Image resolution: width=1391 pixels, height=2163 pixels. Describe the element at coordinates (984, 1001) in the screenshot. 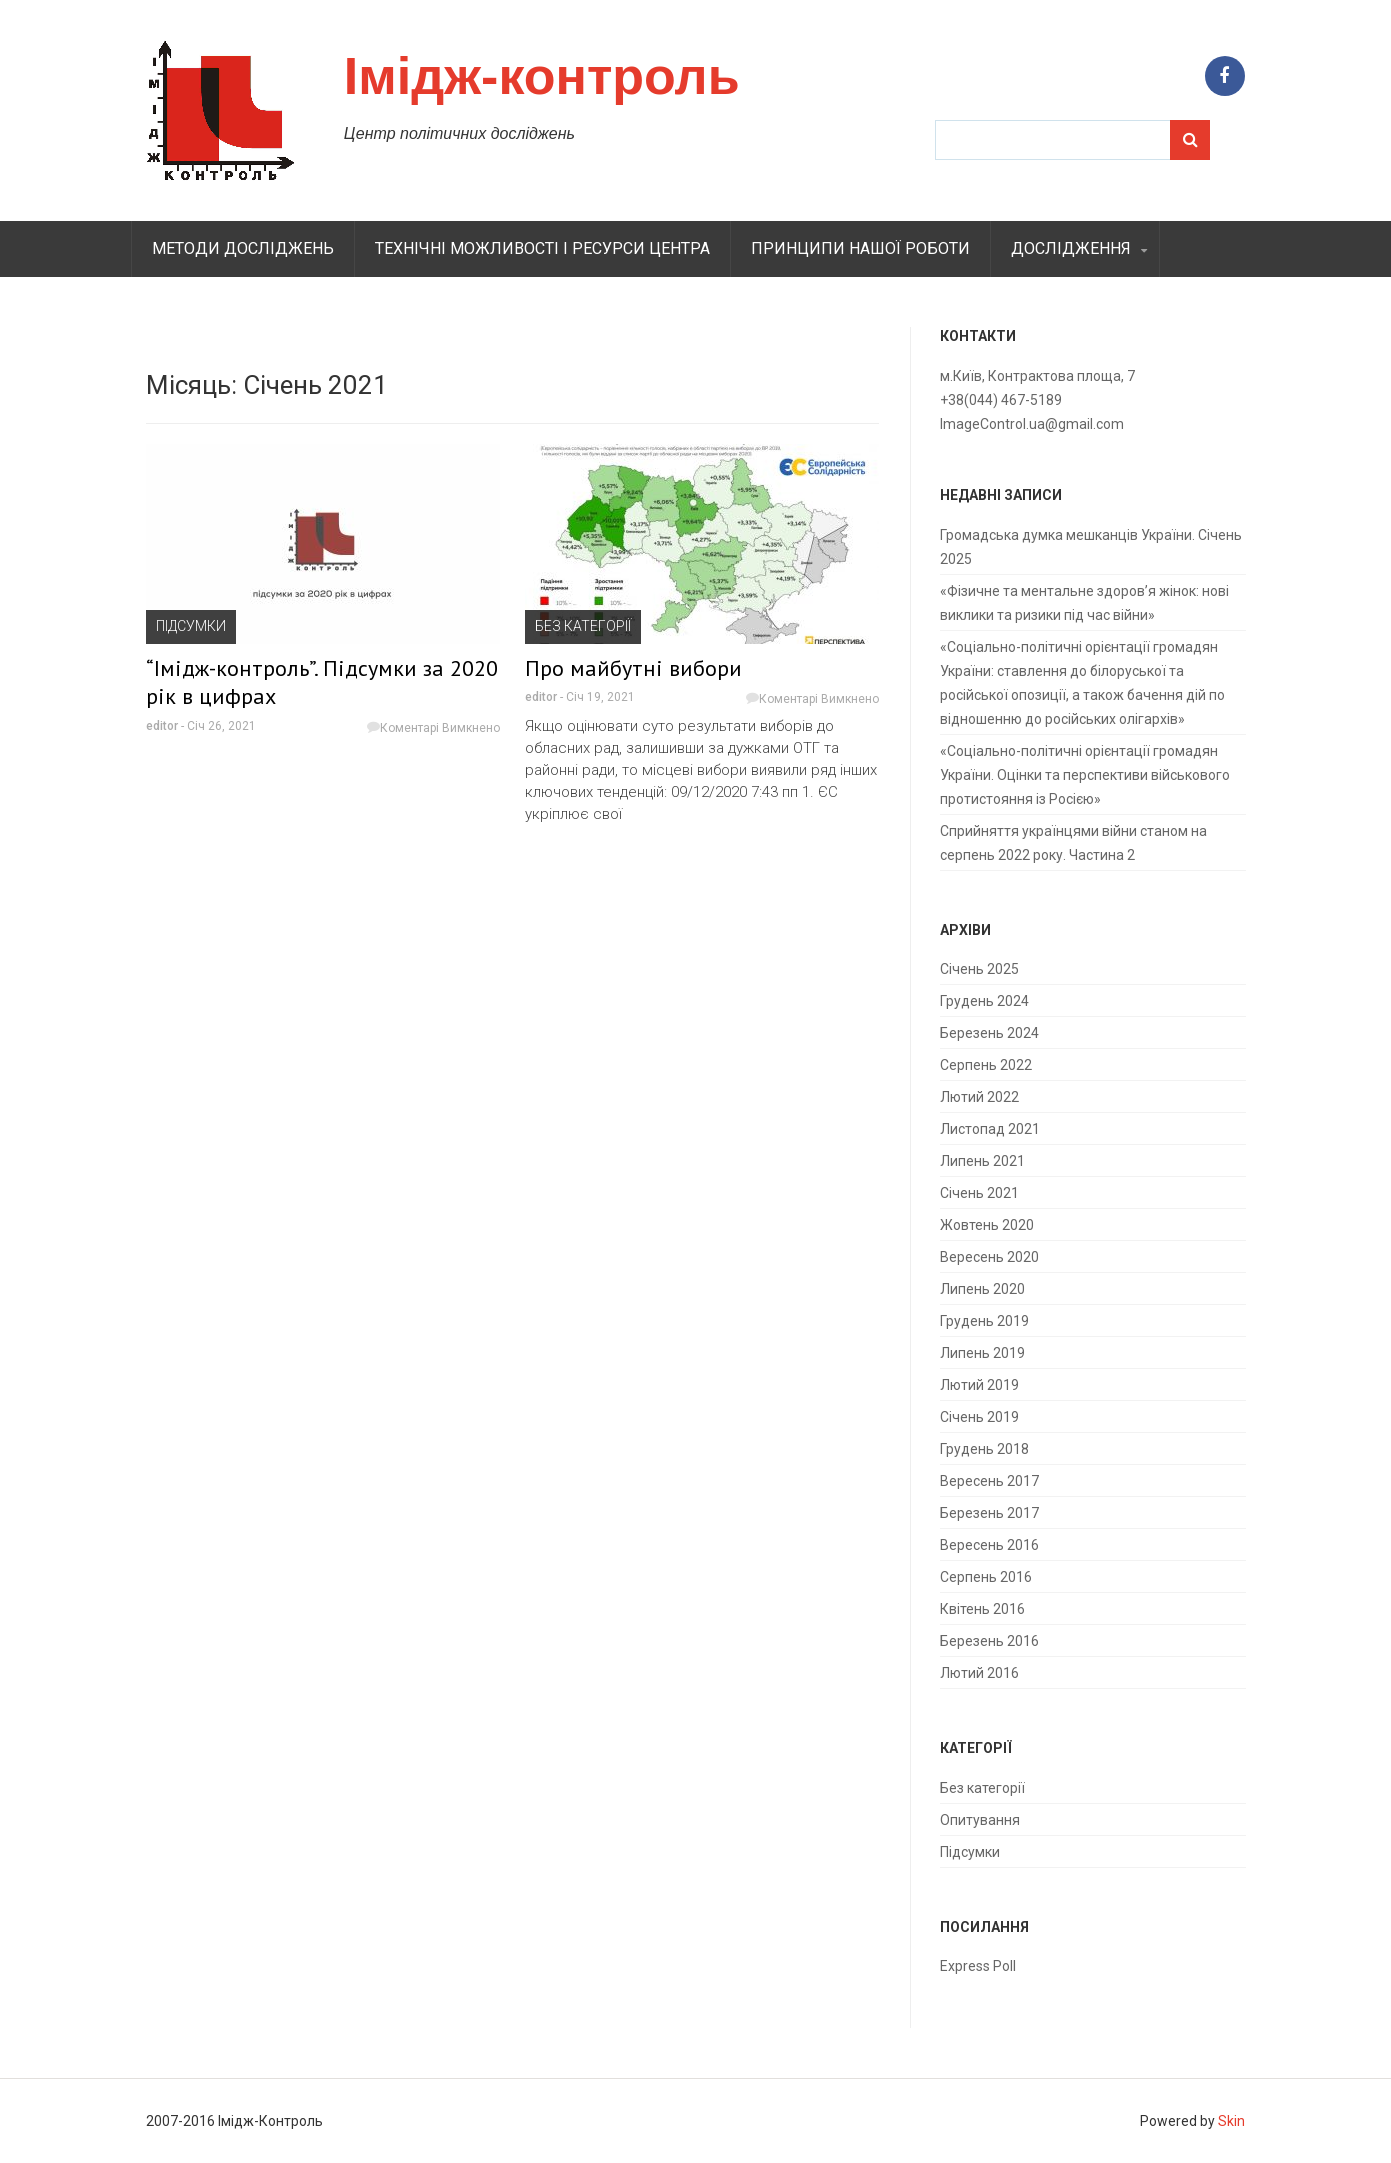

I see `Грудень 2024` at that location.